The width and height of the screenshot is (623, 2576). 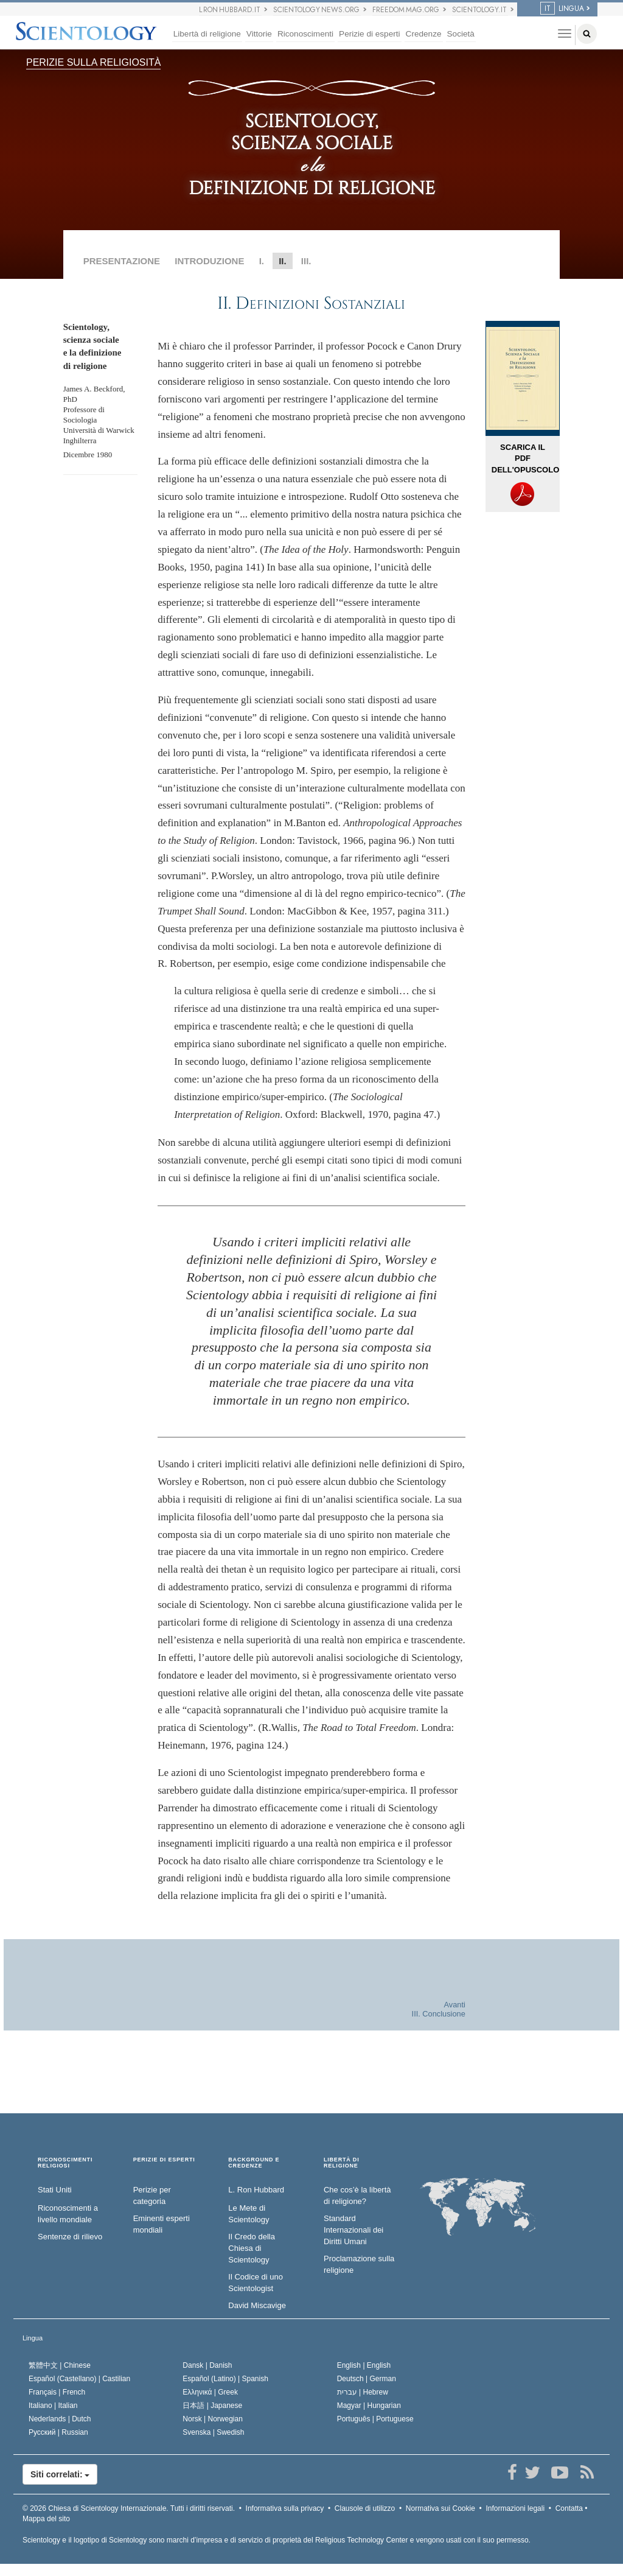 I want to click on Libertà di religione, so click(x=207, y=33).